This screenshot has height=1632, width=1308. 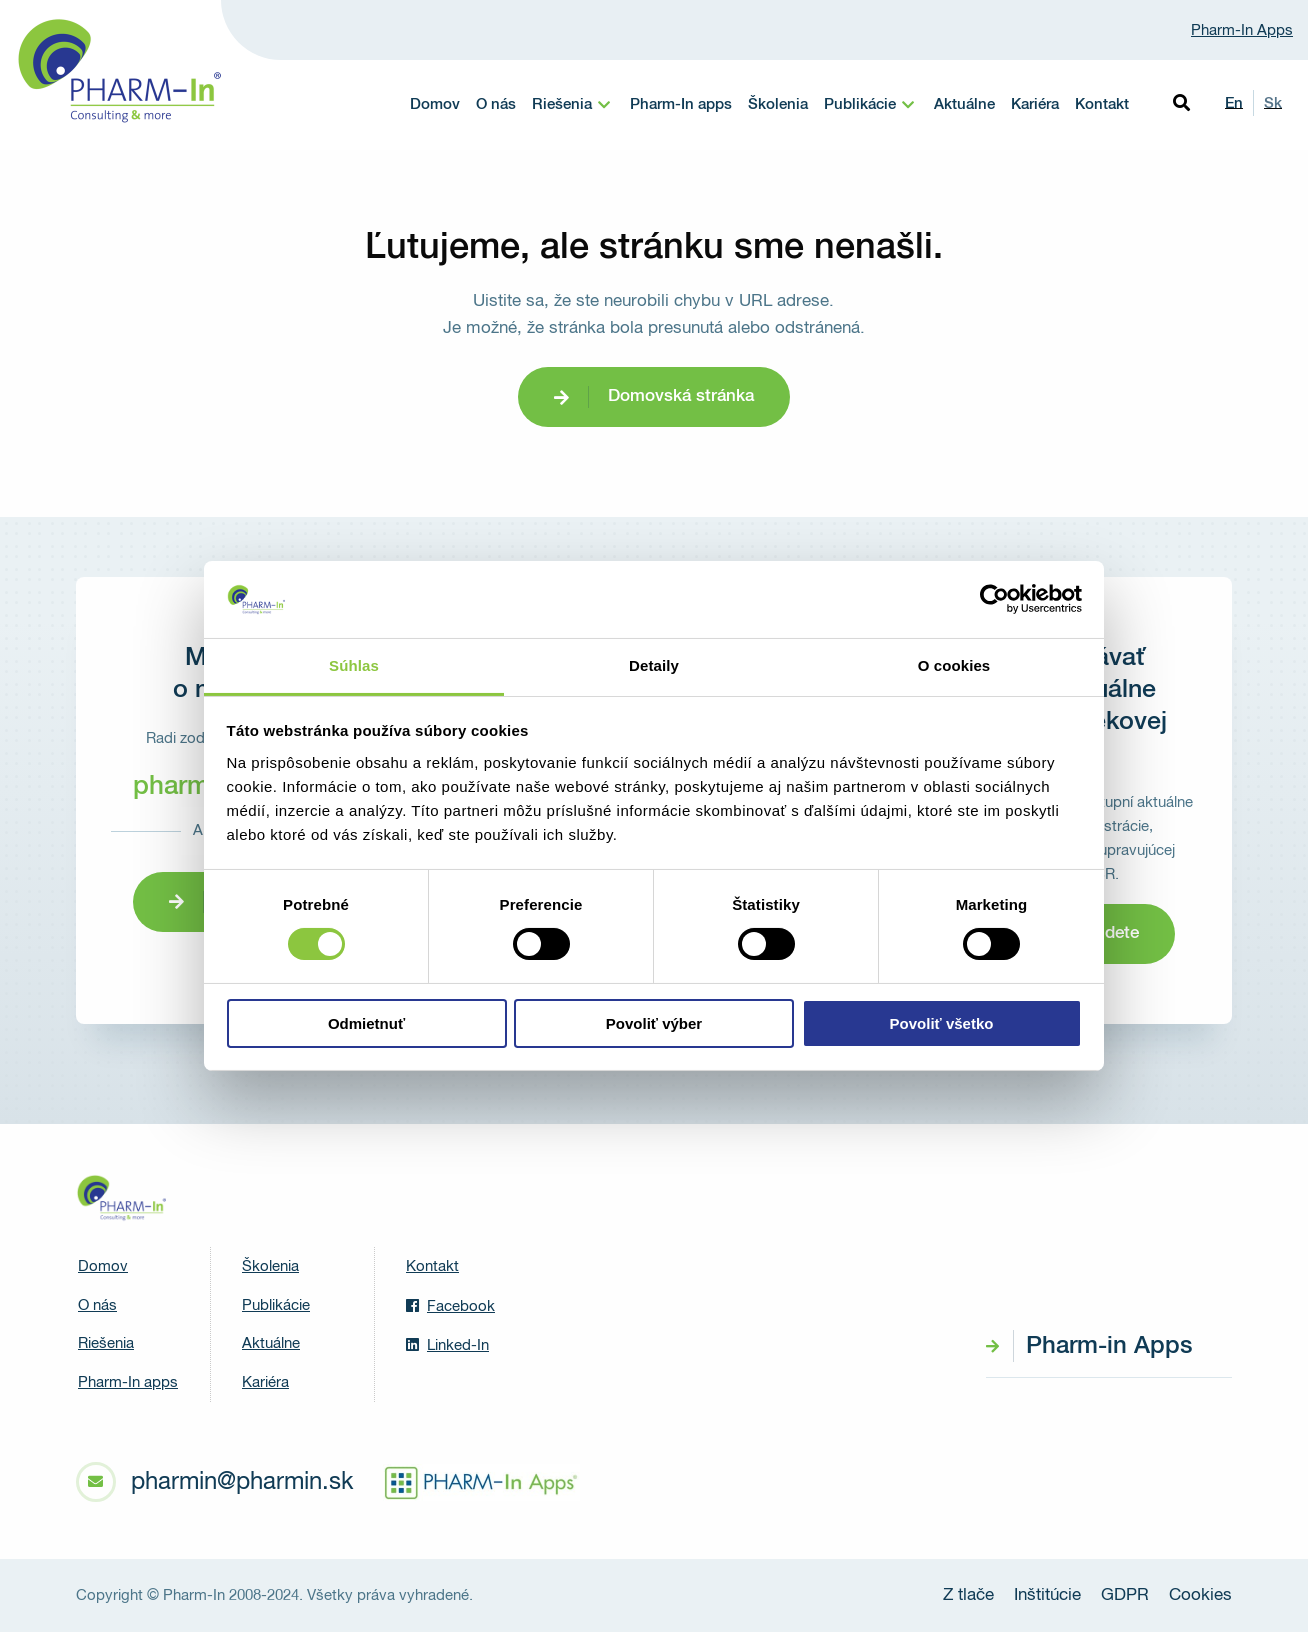 What do you see at coordinates (964, 104) in the screenshot?
I see `Aktuálne` at bounding box center [964, 104].